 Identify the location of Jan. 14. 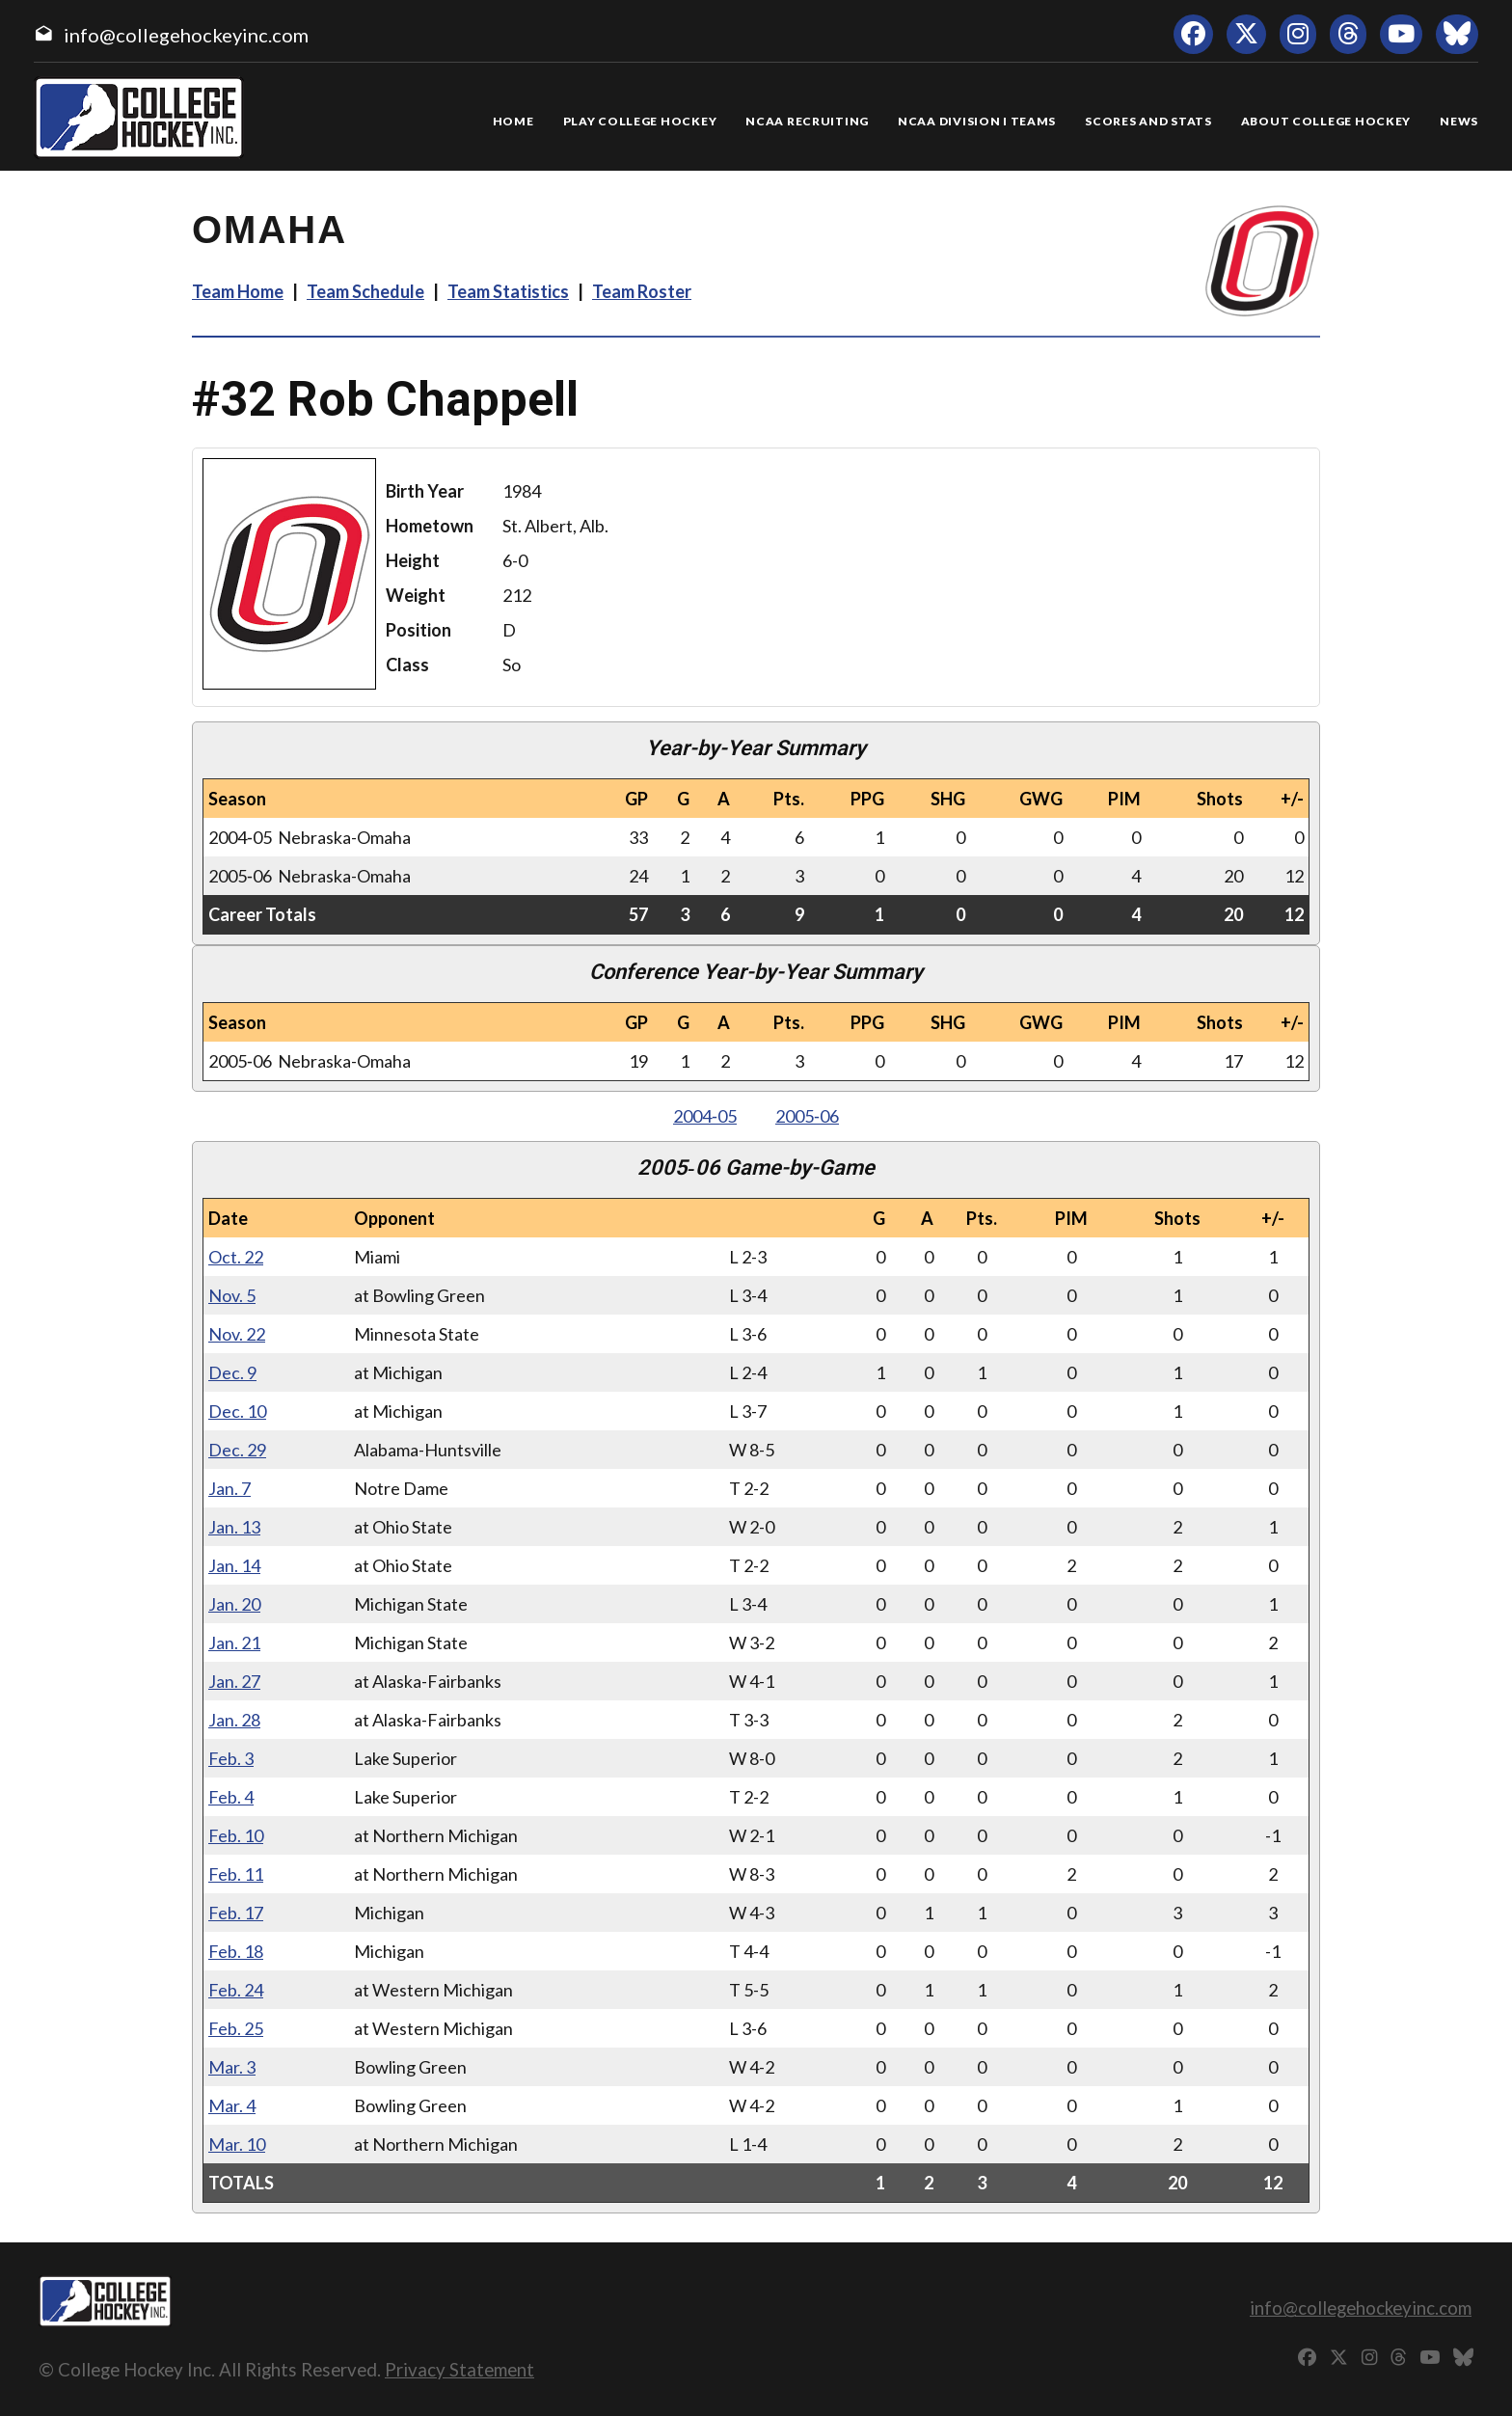
(234, 1565).